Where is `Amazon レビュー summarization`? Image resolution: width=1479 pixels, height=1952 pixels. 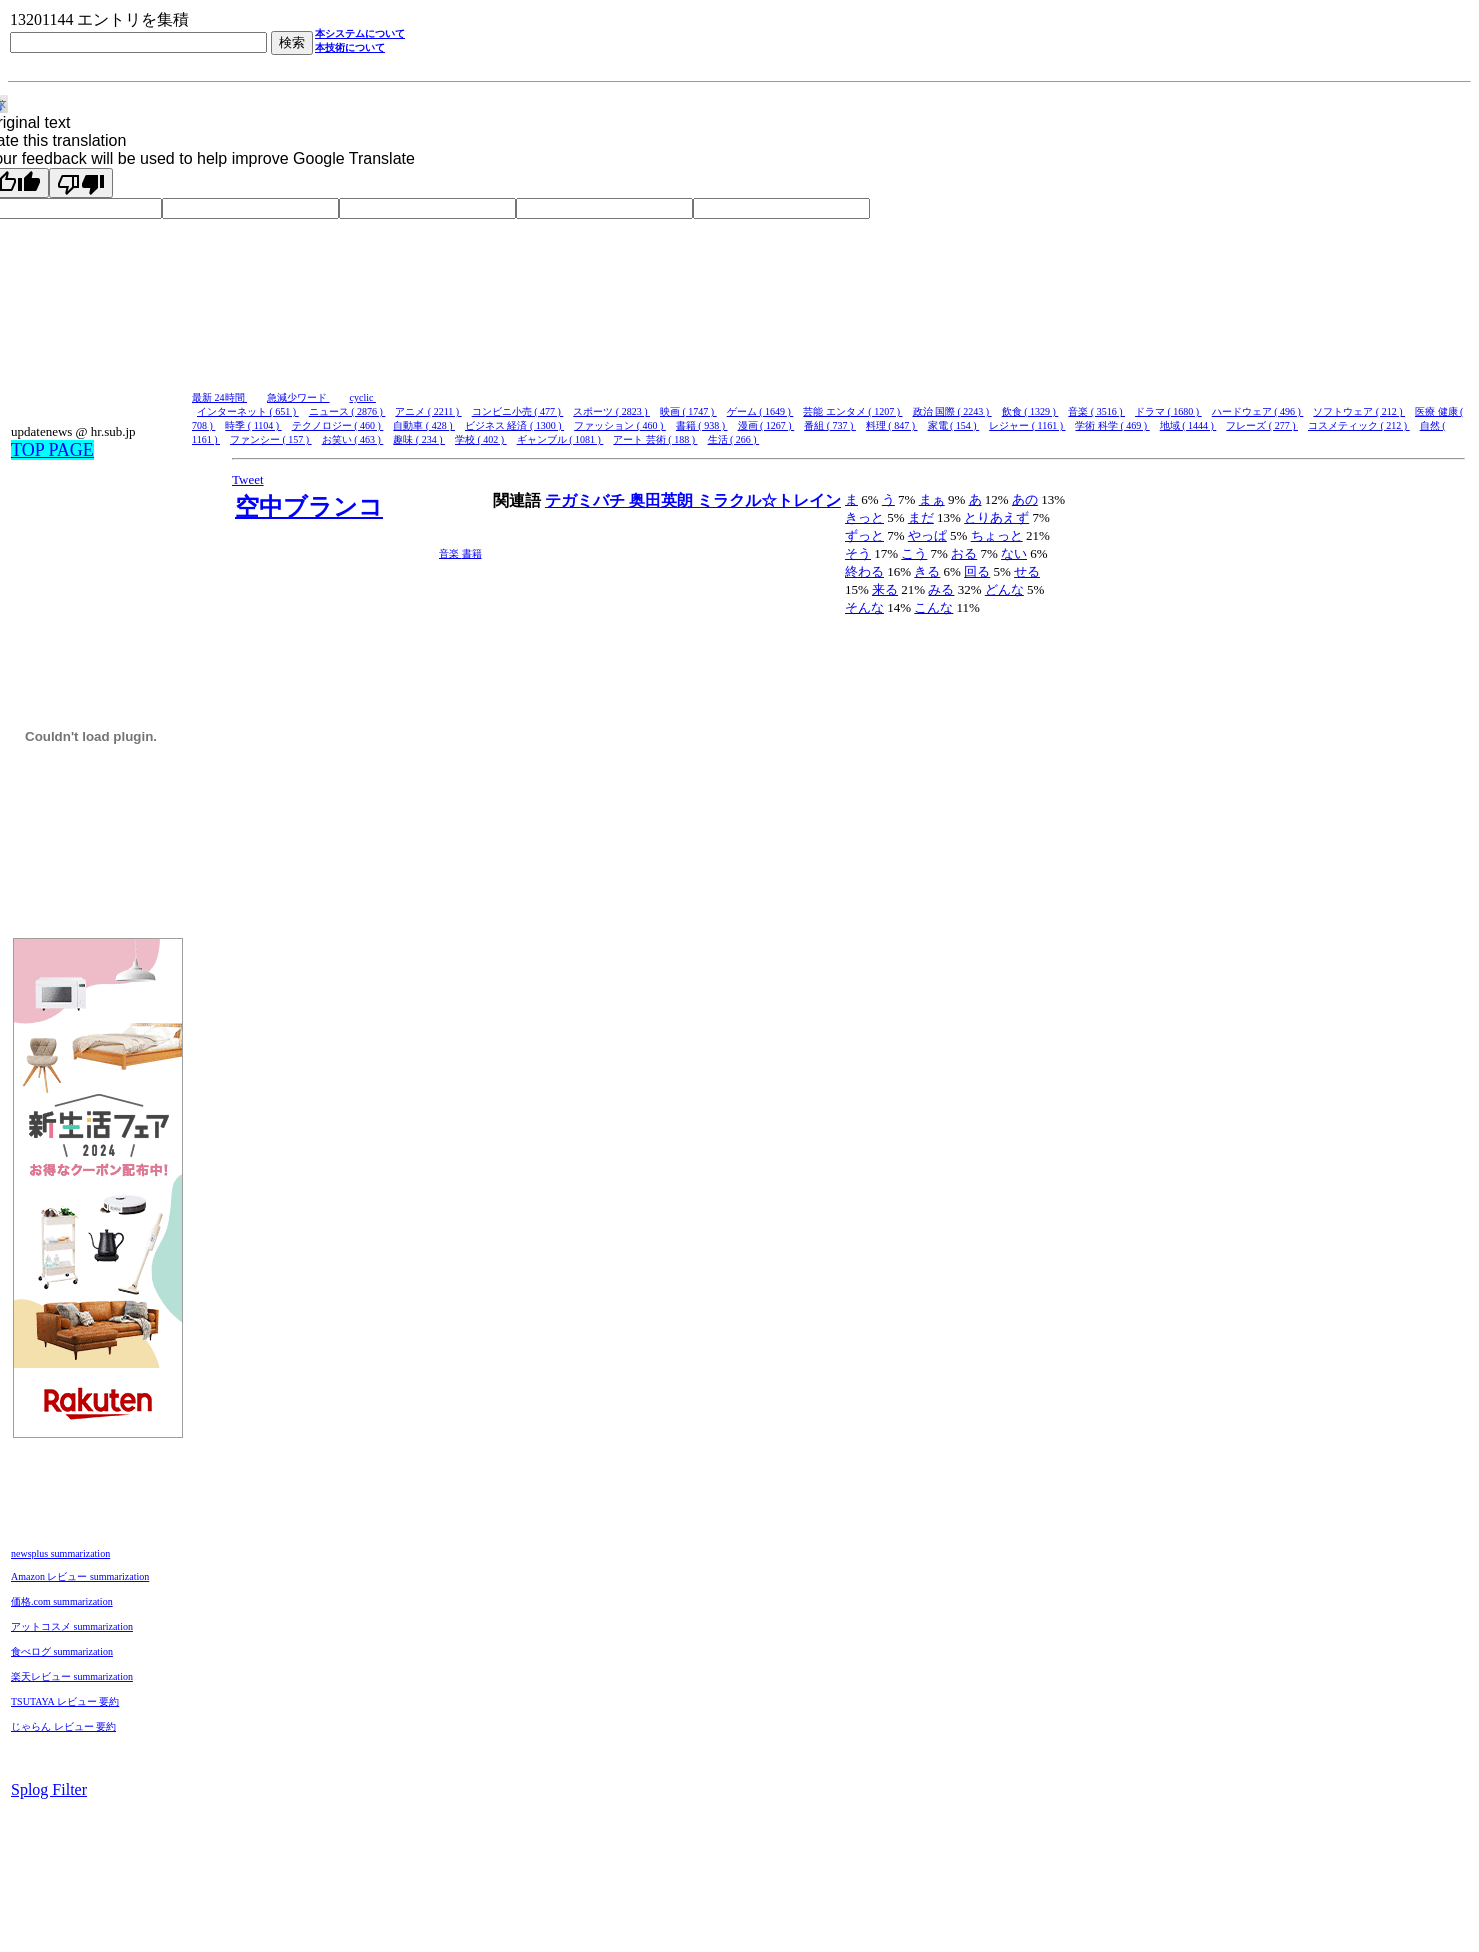
Amazon レビュー summarization is located at coordinates (80, 1576).